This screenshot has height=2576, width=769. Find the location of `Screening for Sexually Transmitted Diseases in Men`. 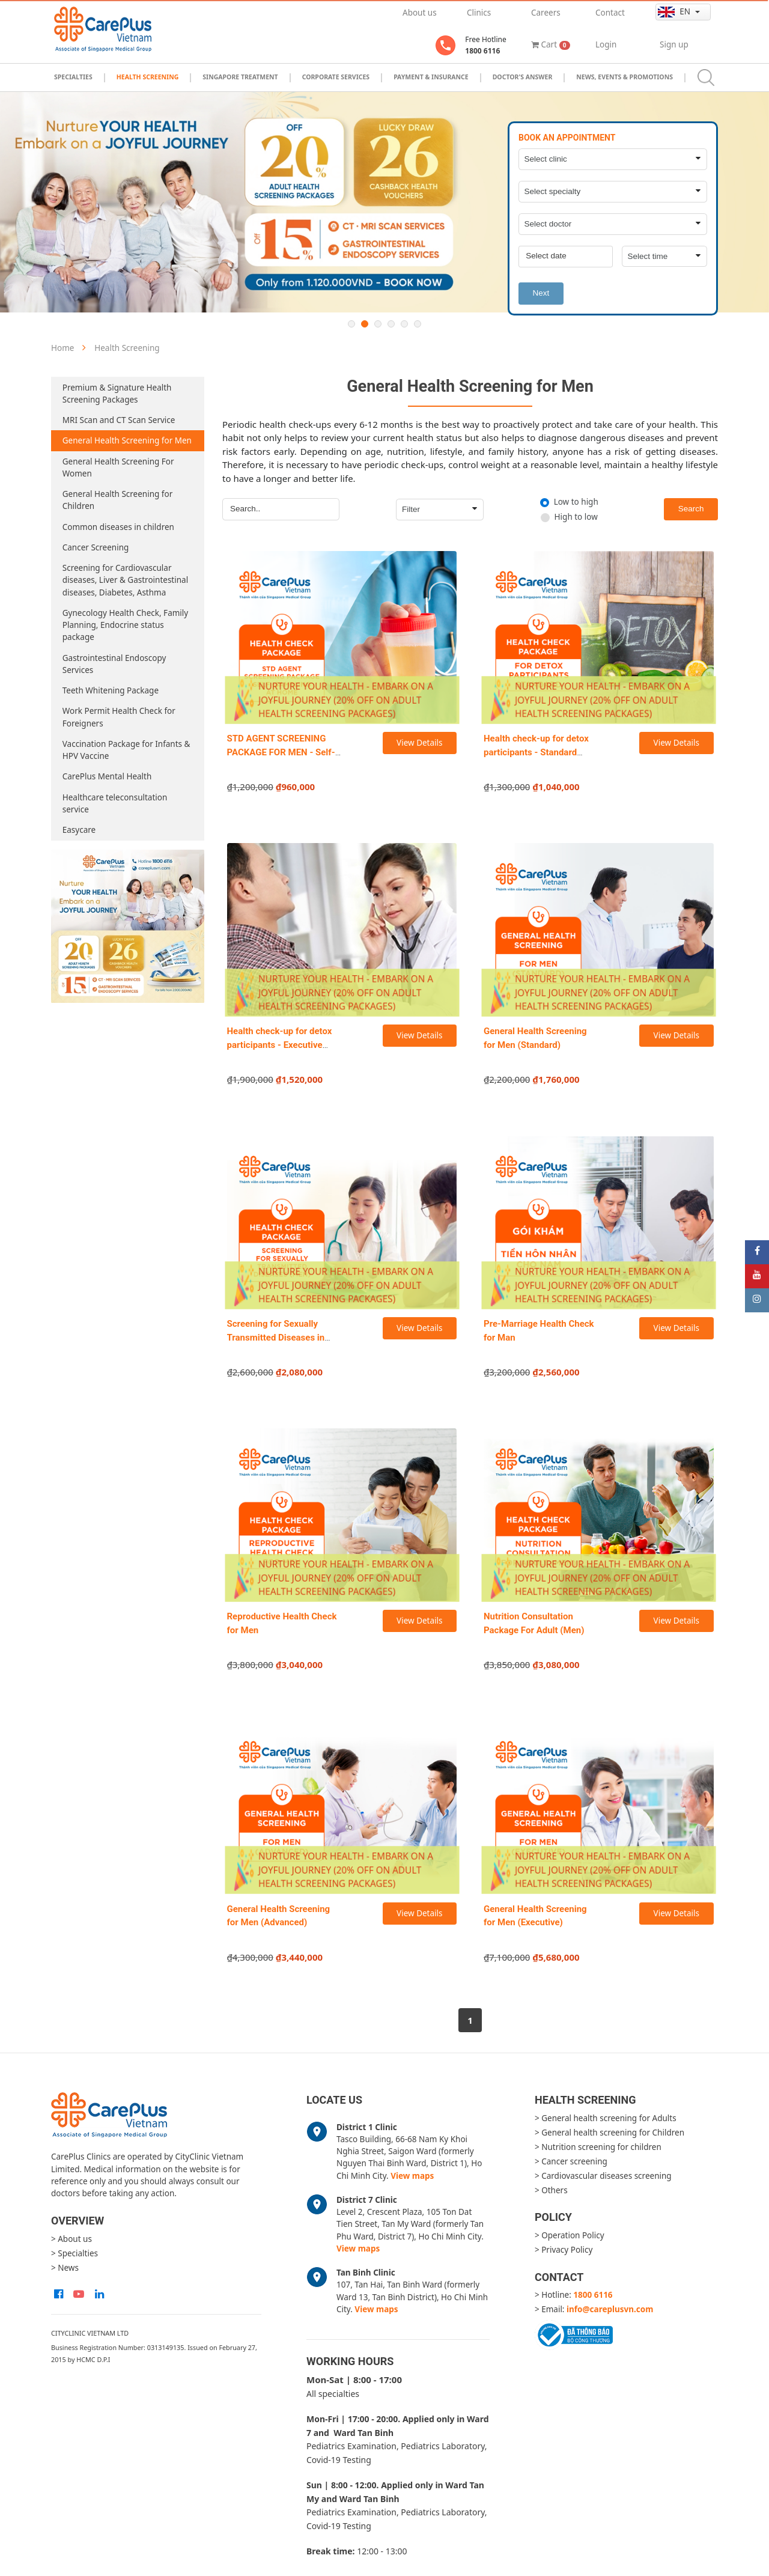

Screening for Sexually Transmitted Diseases in Men is located at coordinates (276, 1337).